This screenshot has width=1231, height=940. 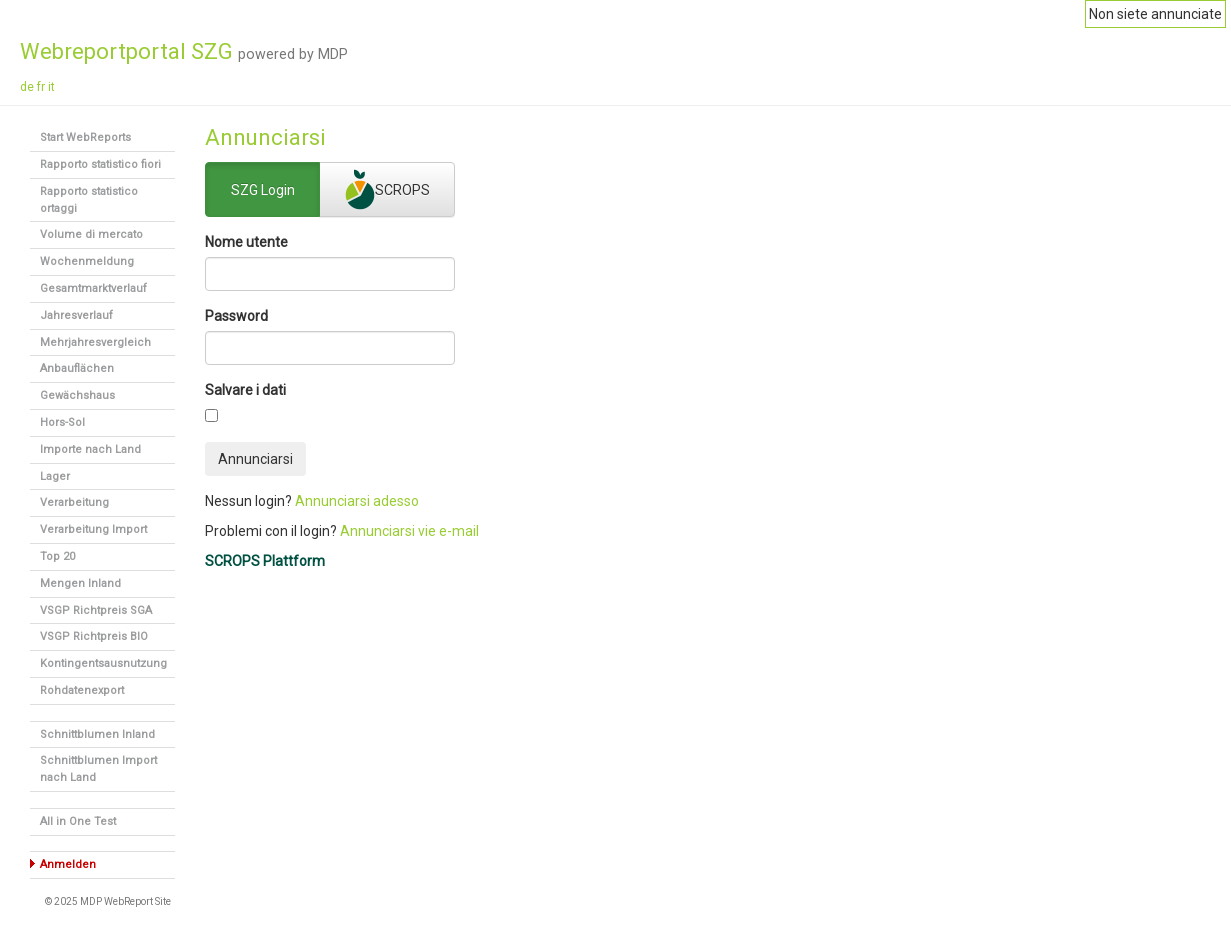 I want to click on SCROPS, so click(x=387, y=189).